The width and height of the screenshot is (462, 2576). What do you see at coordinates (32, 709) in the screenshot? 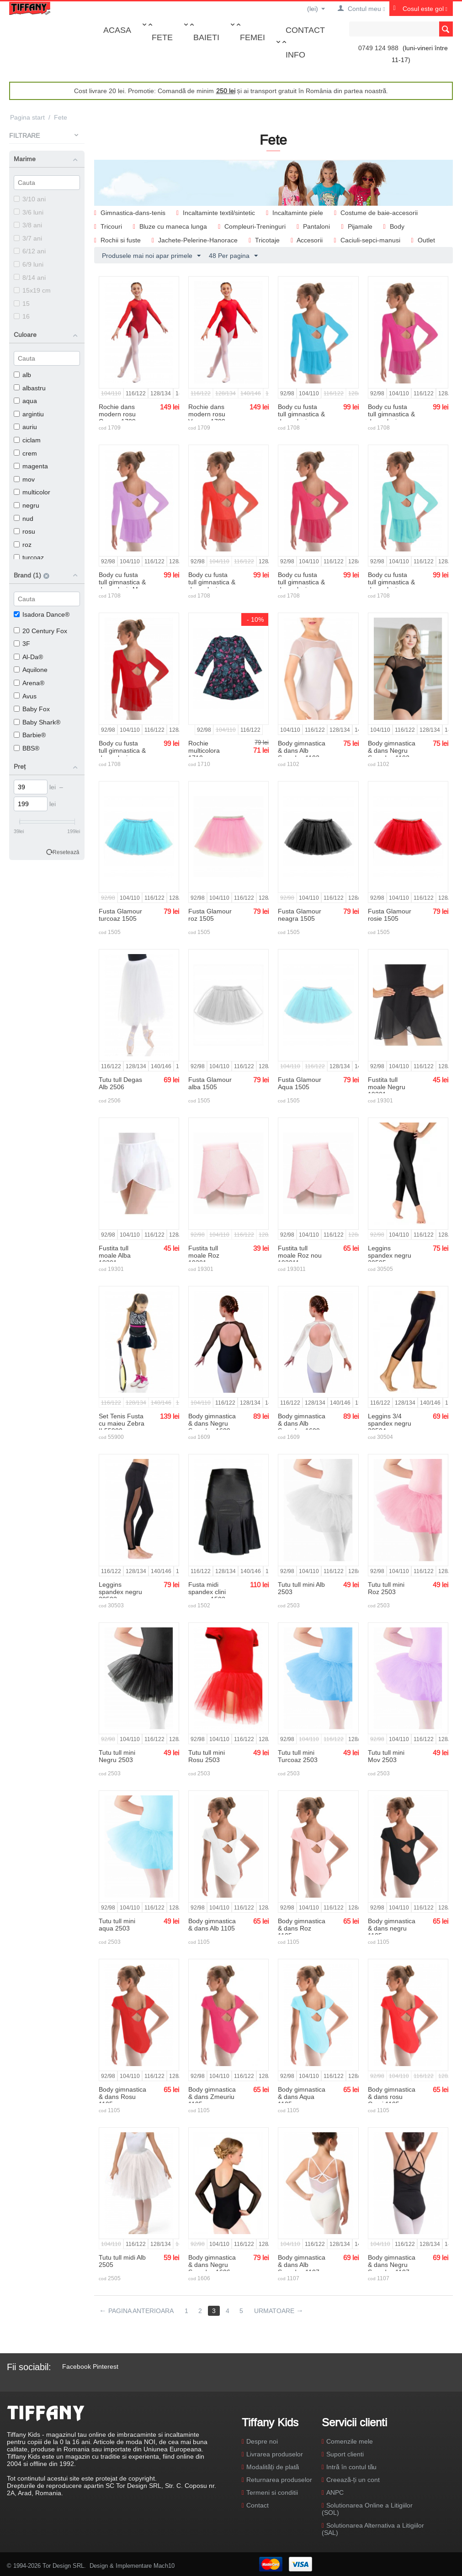
I see `Baby Fox` at bounding box center [32, 709].